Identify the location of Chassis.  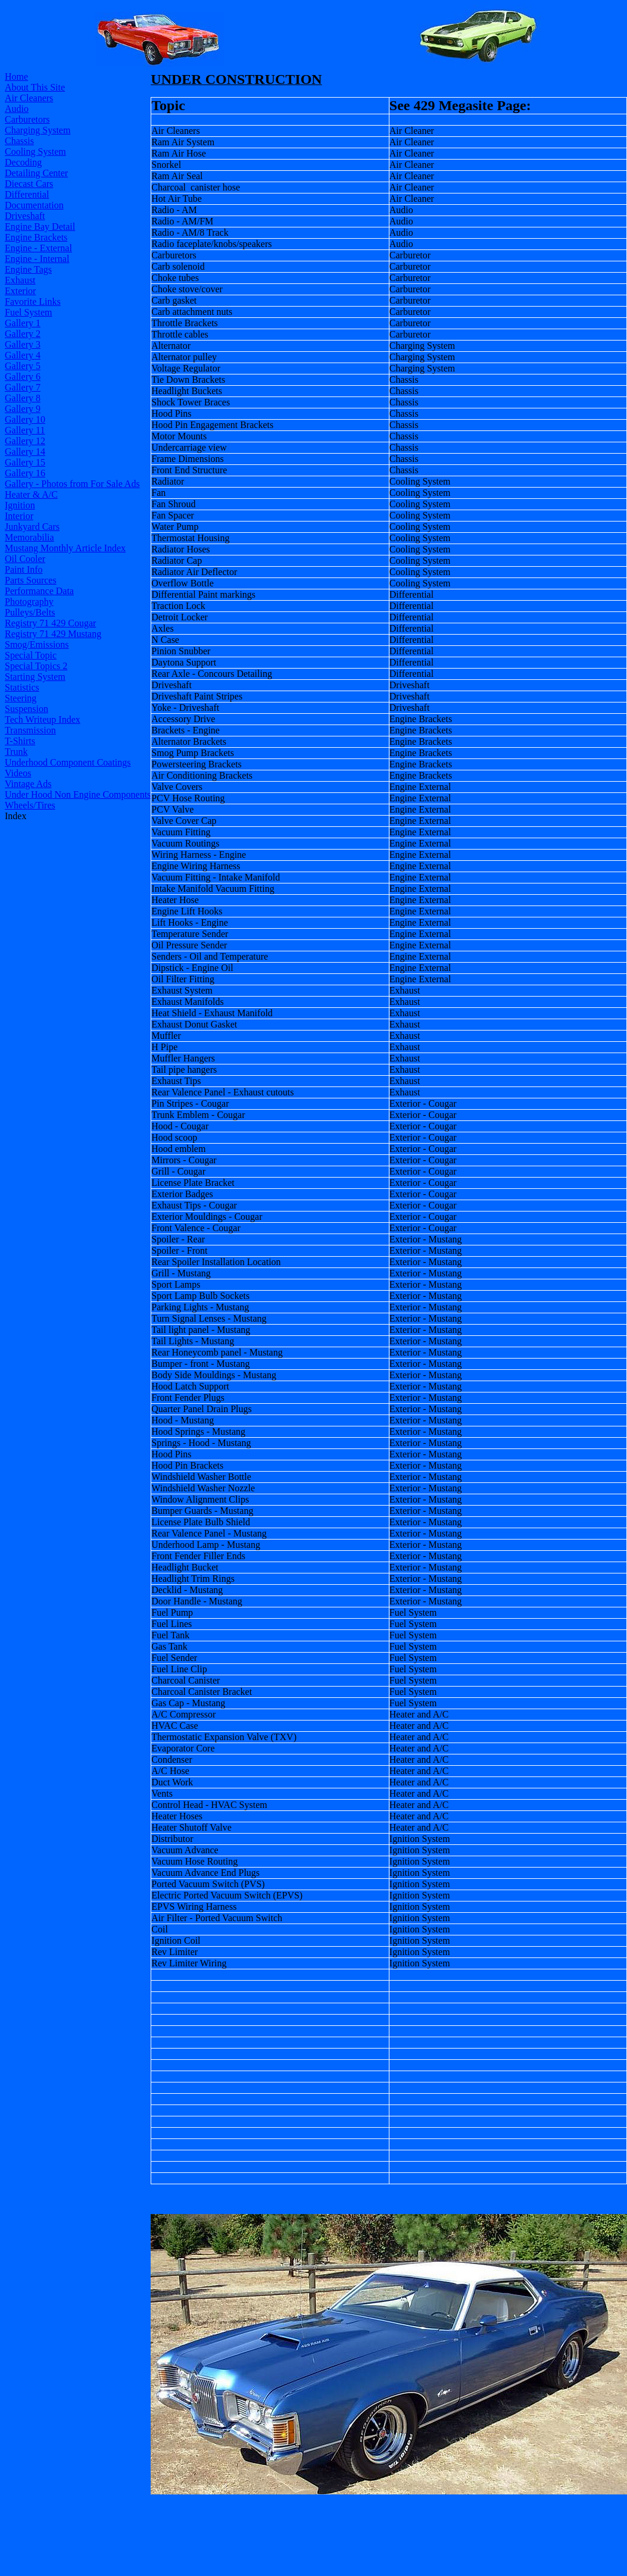
(19, 141).